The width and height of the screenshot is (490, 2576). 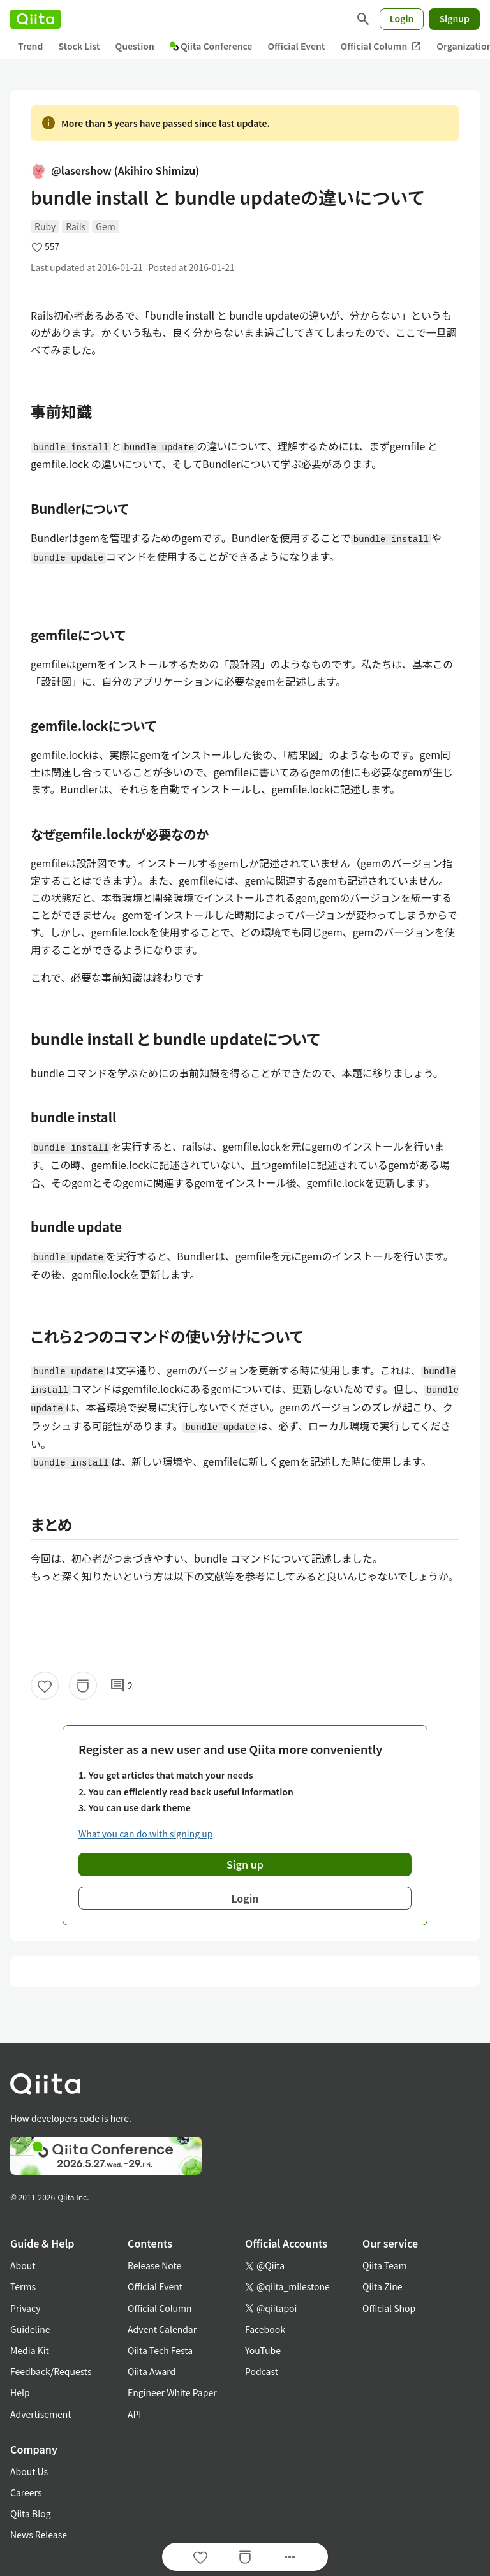 What do you see at coordinates (22, 2265) in the screenshot?
I see `About` at bounding box center [22, 2265].